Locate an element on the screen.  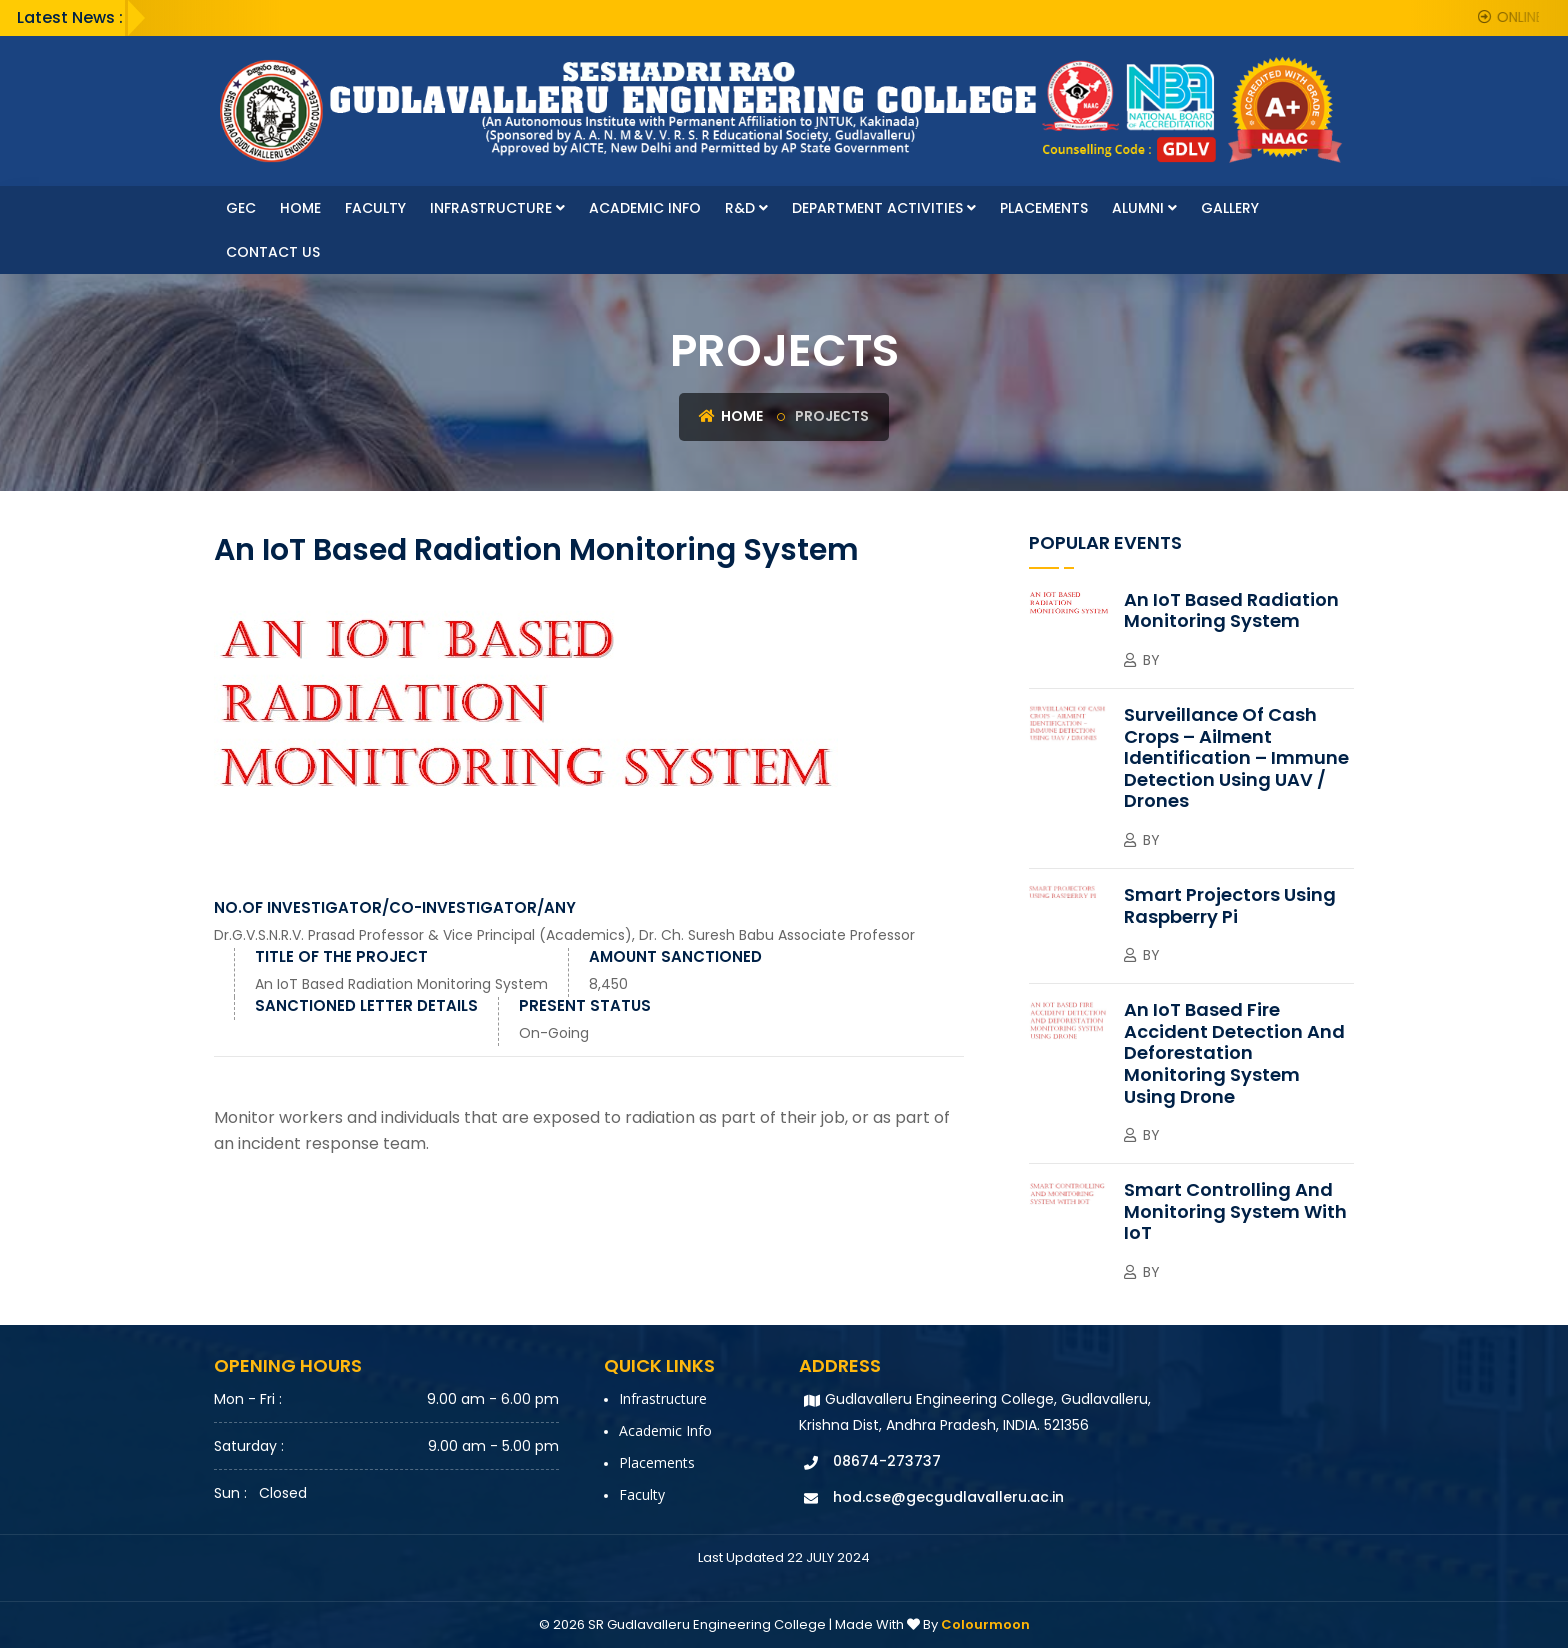
Gallery is located at coordinates (1230, 208).